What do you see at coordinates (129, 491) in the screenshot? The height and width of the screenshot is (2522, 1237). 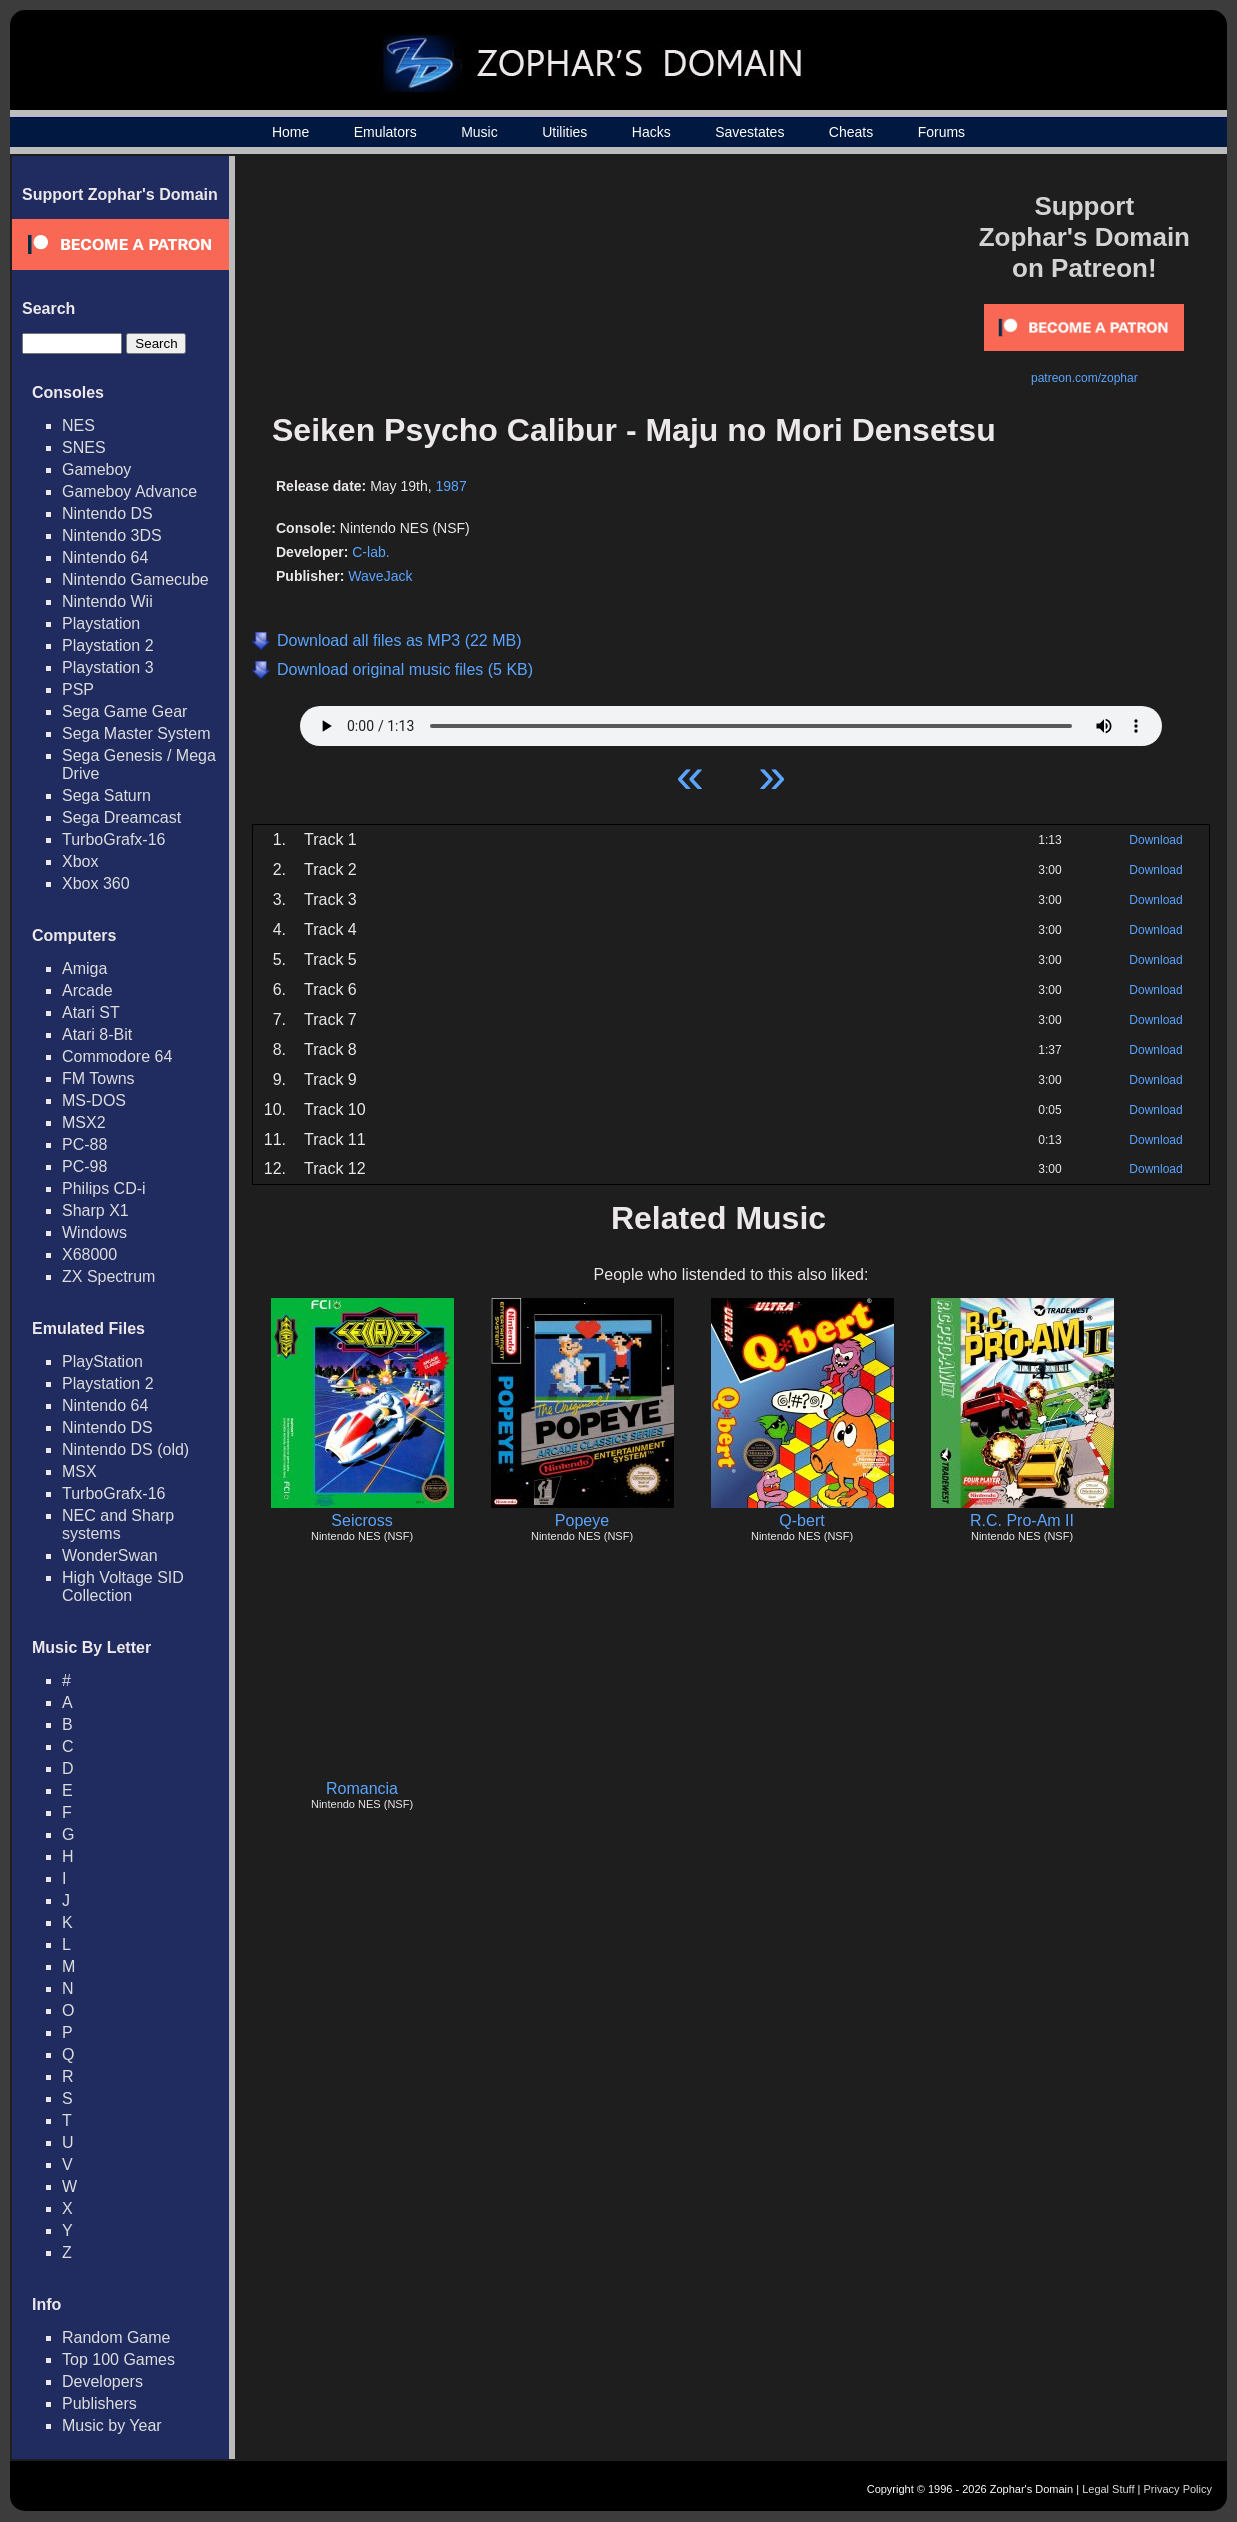 I see `Gameboy Advance` at bounding box center [129, 491].